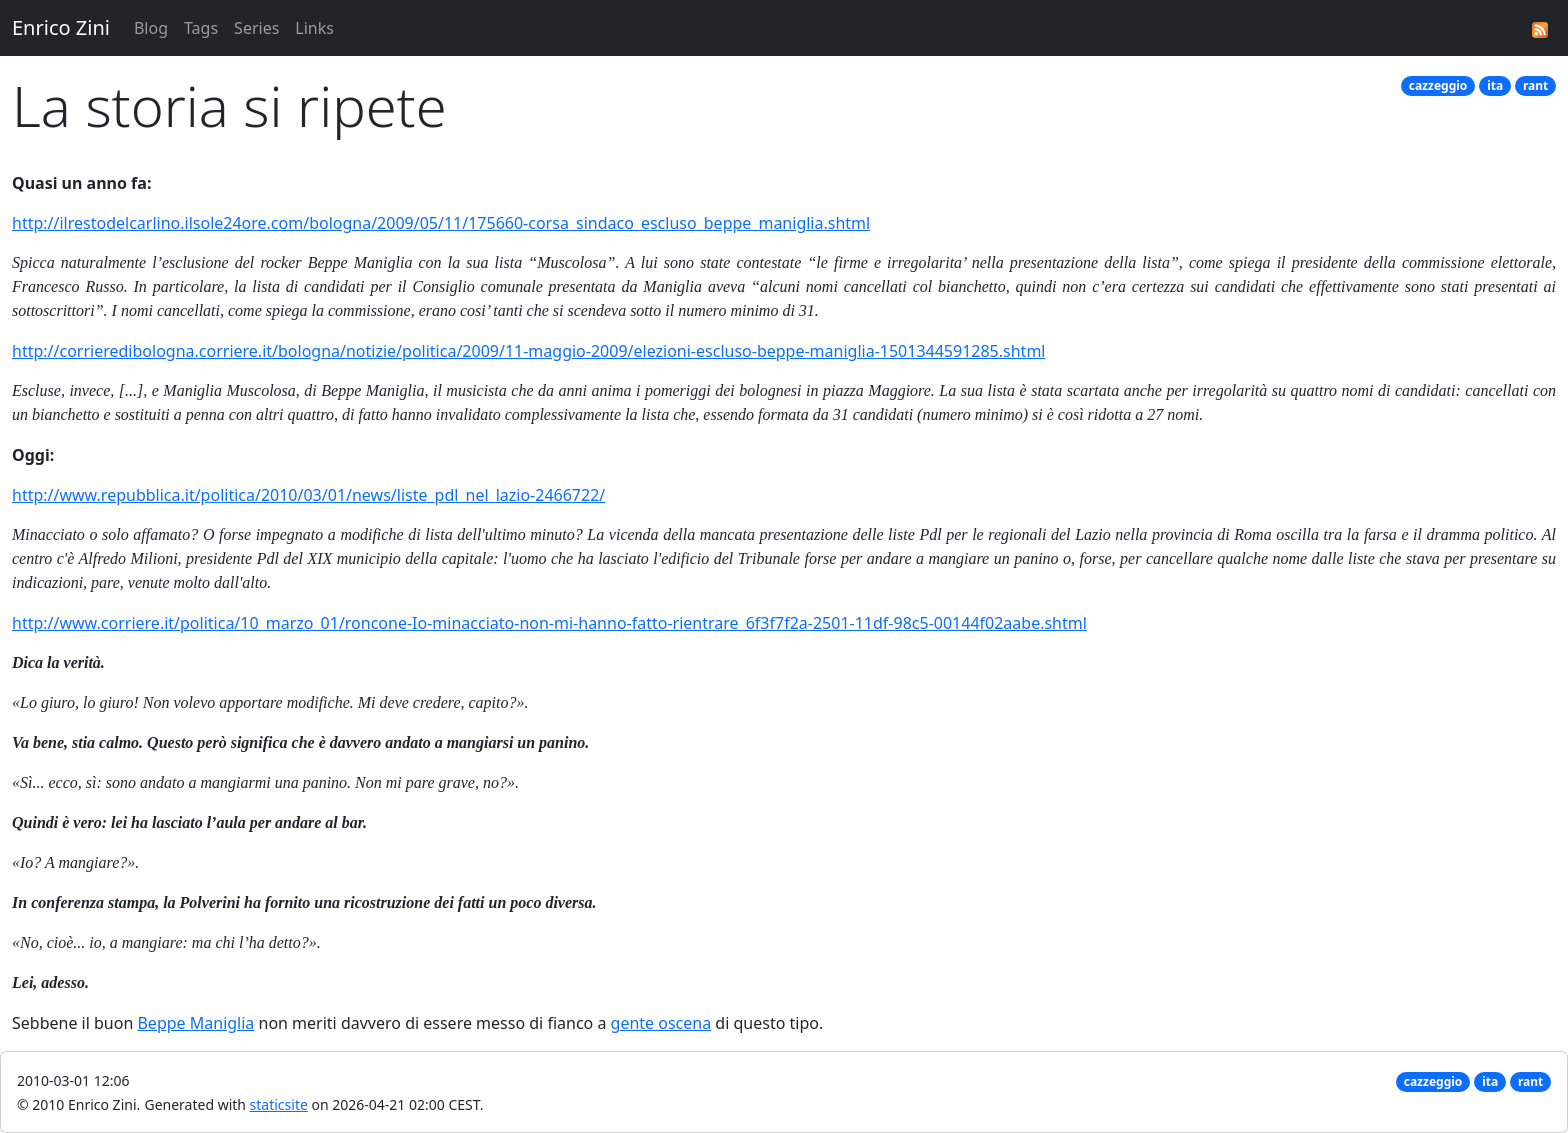  Describe the element at coordinates (195, 1023) in the screenshot. I see `Beppe Maniglia` at that location.